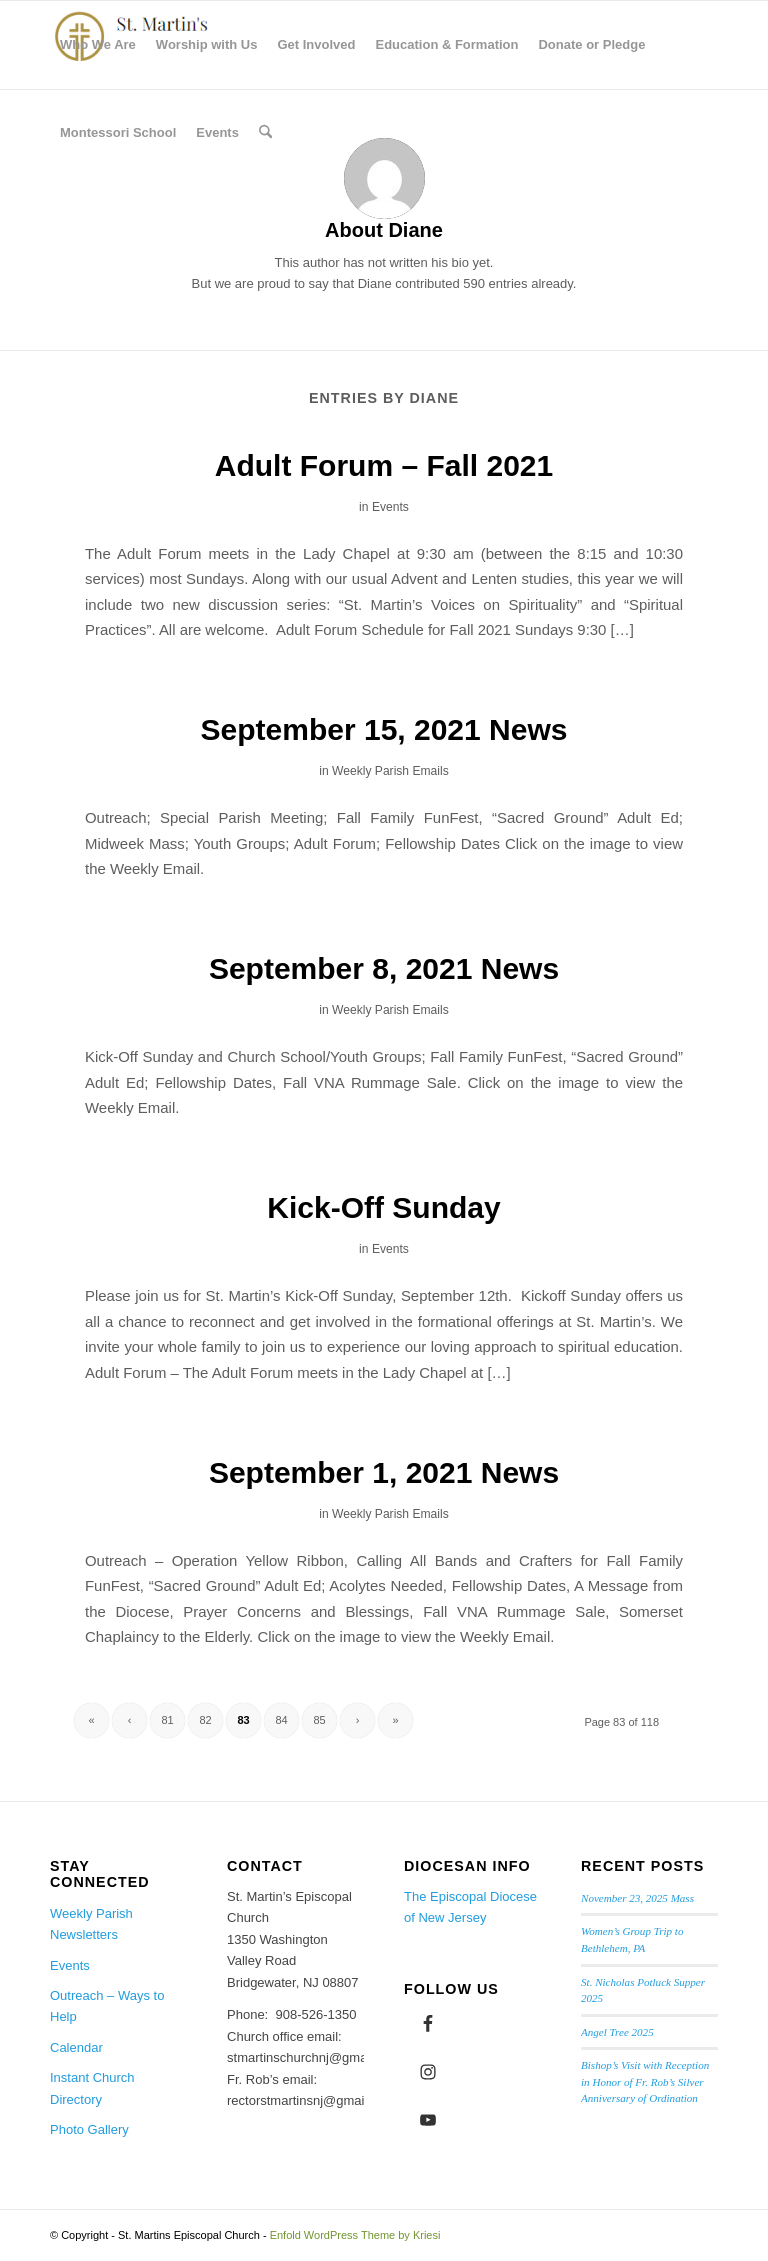 The width and height of the screenshot is (768, 2261). I want to click on 85, so click(319, 1720).